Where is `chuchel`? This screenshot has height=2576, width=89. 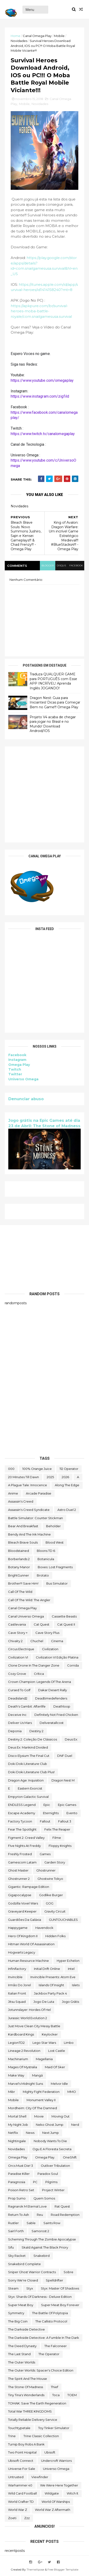
chuchel is located at coordinates (36, 1641).